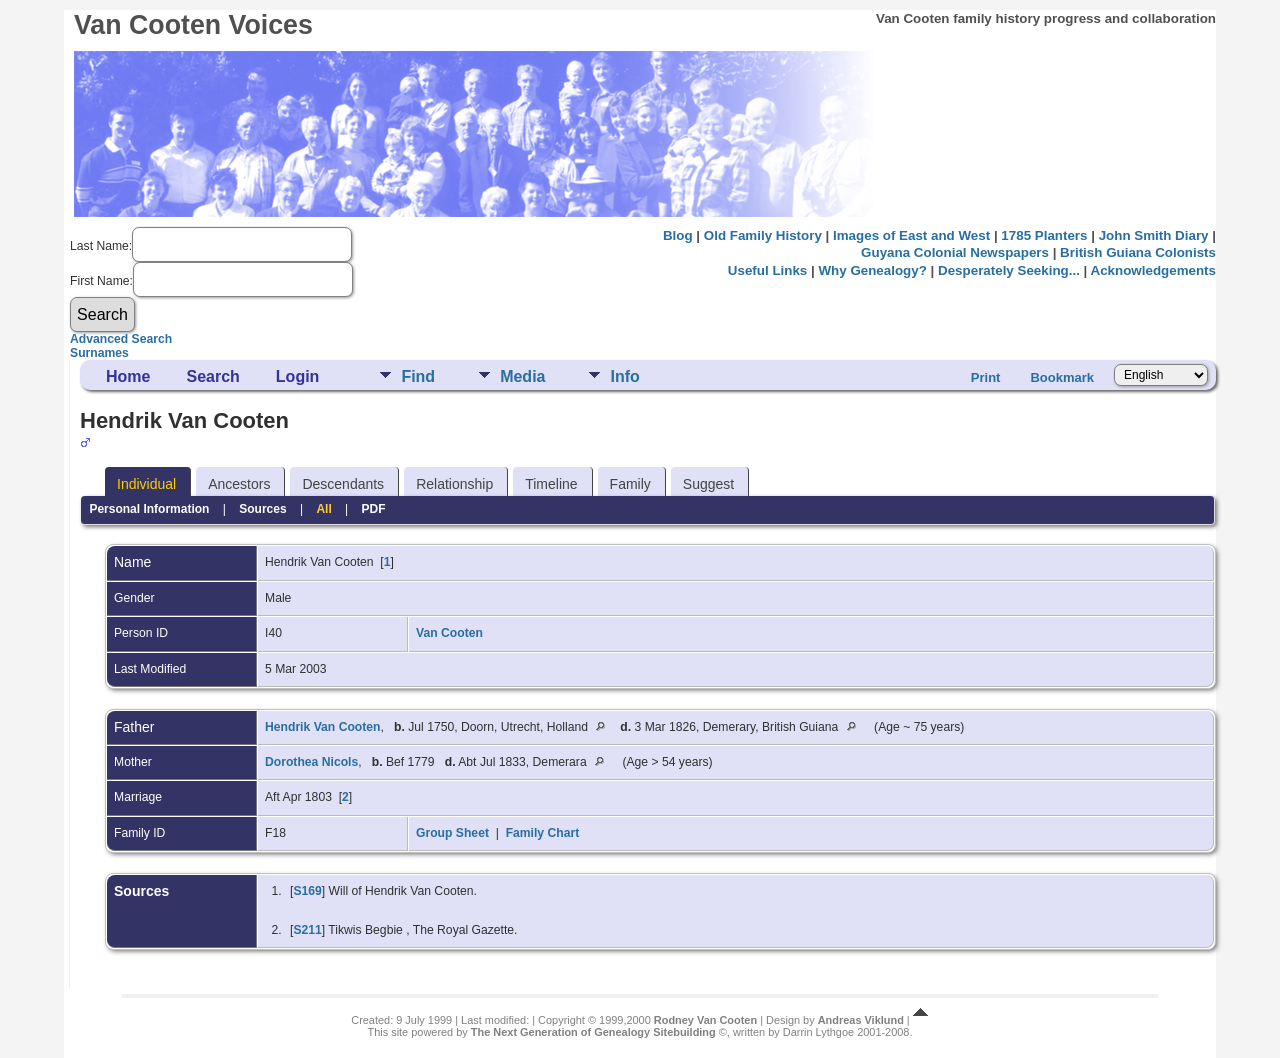 The height and width of the screenshot is (1058, 1280). I want to click on Home, so click(128, 376).